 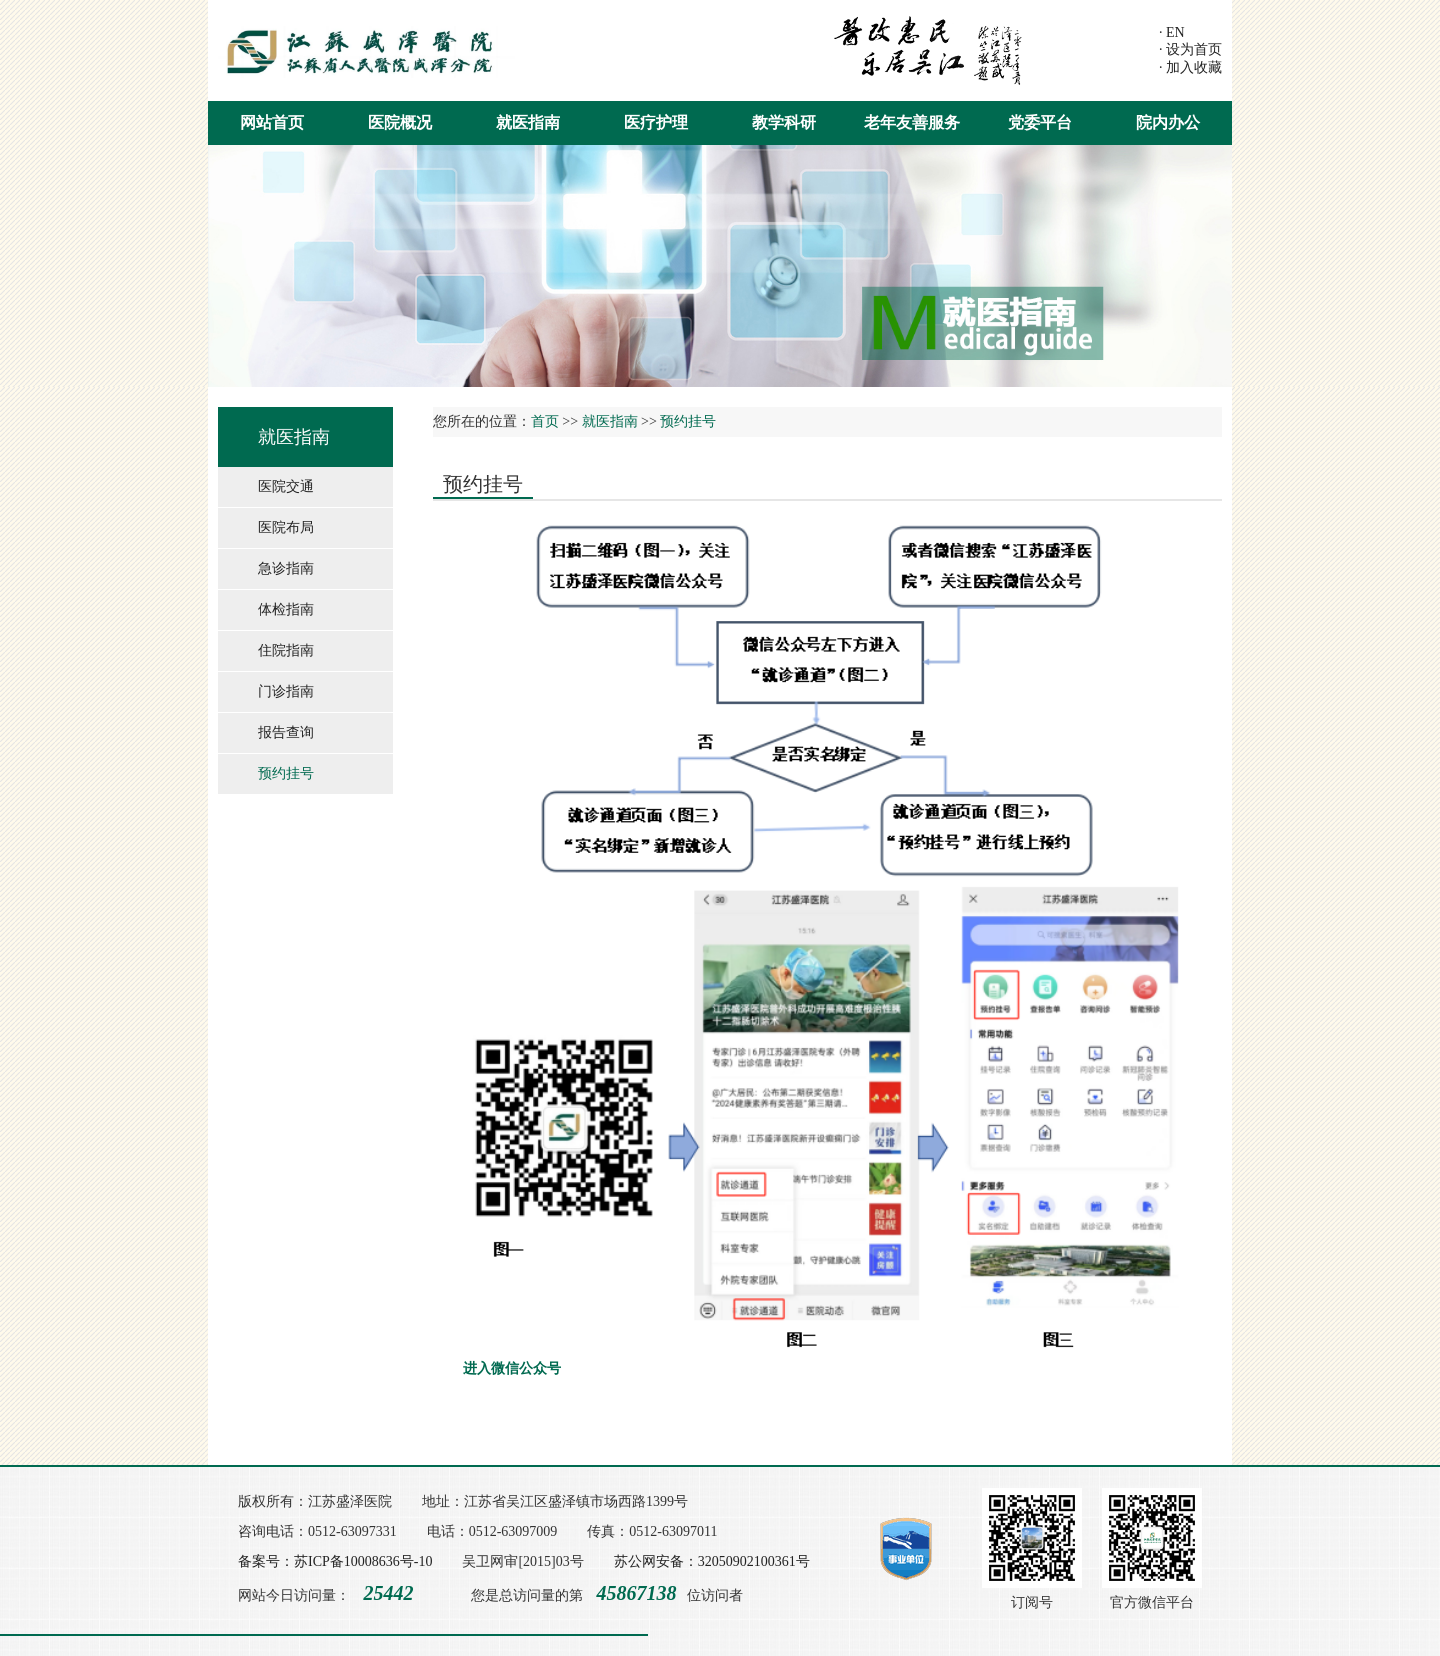 I want to click on 备案号：苏ICP备10008636号-10, so click(x=335, y=1561).